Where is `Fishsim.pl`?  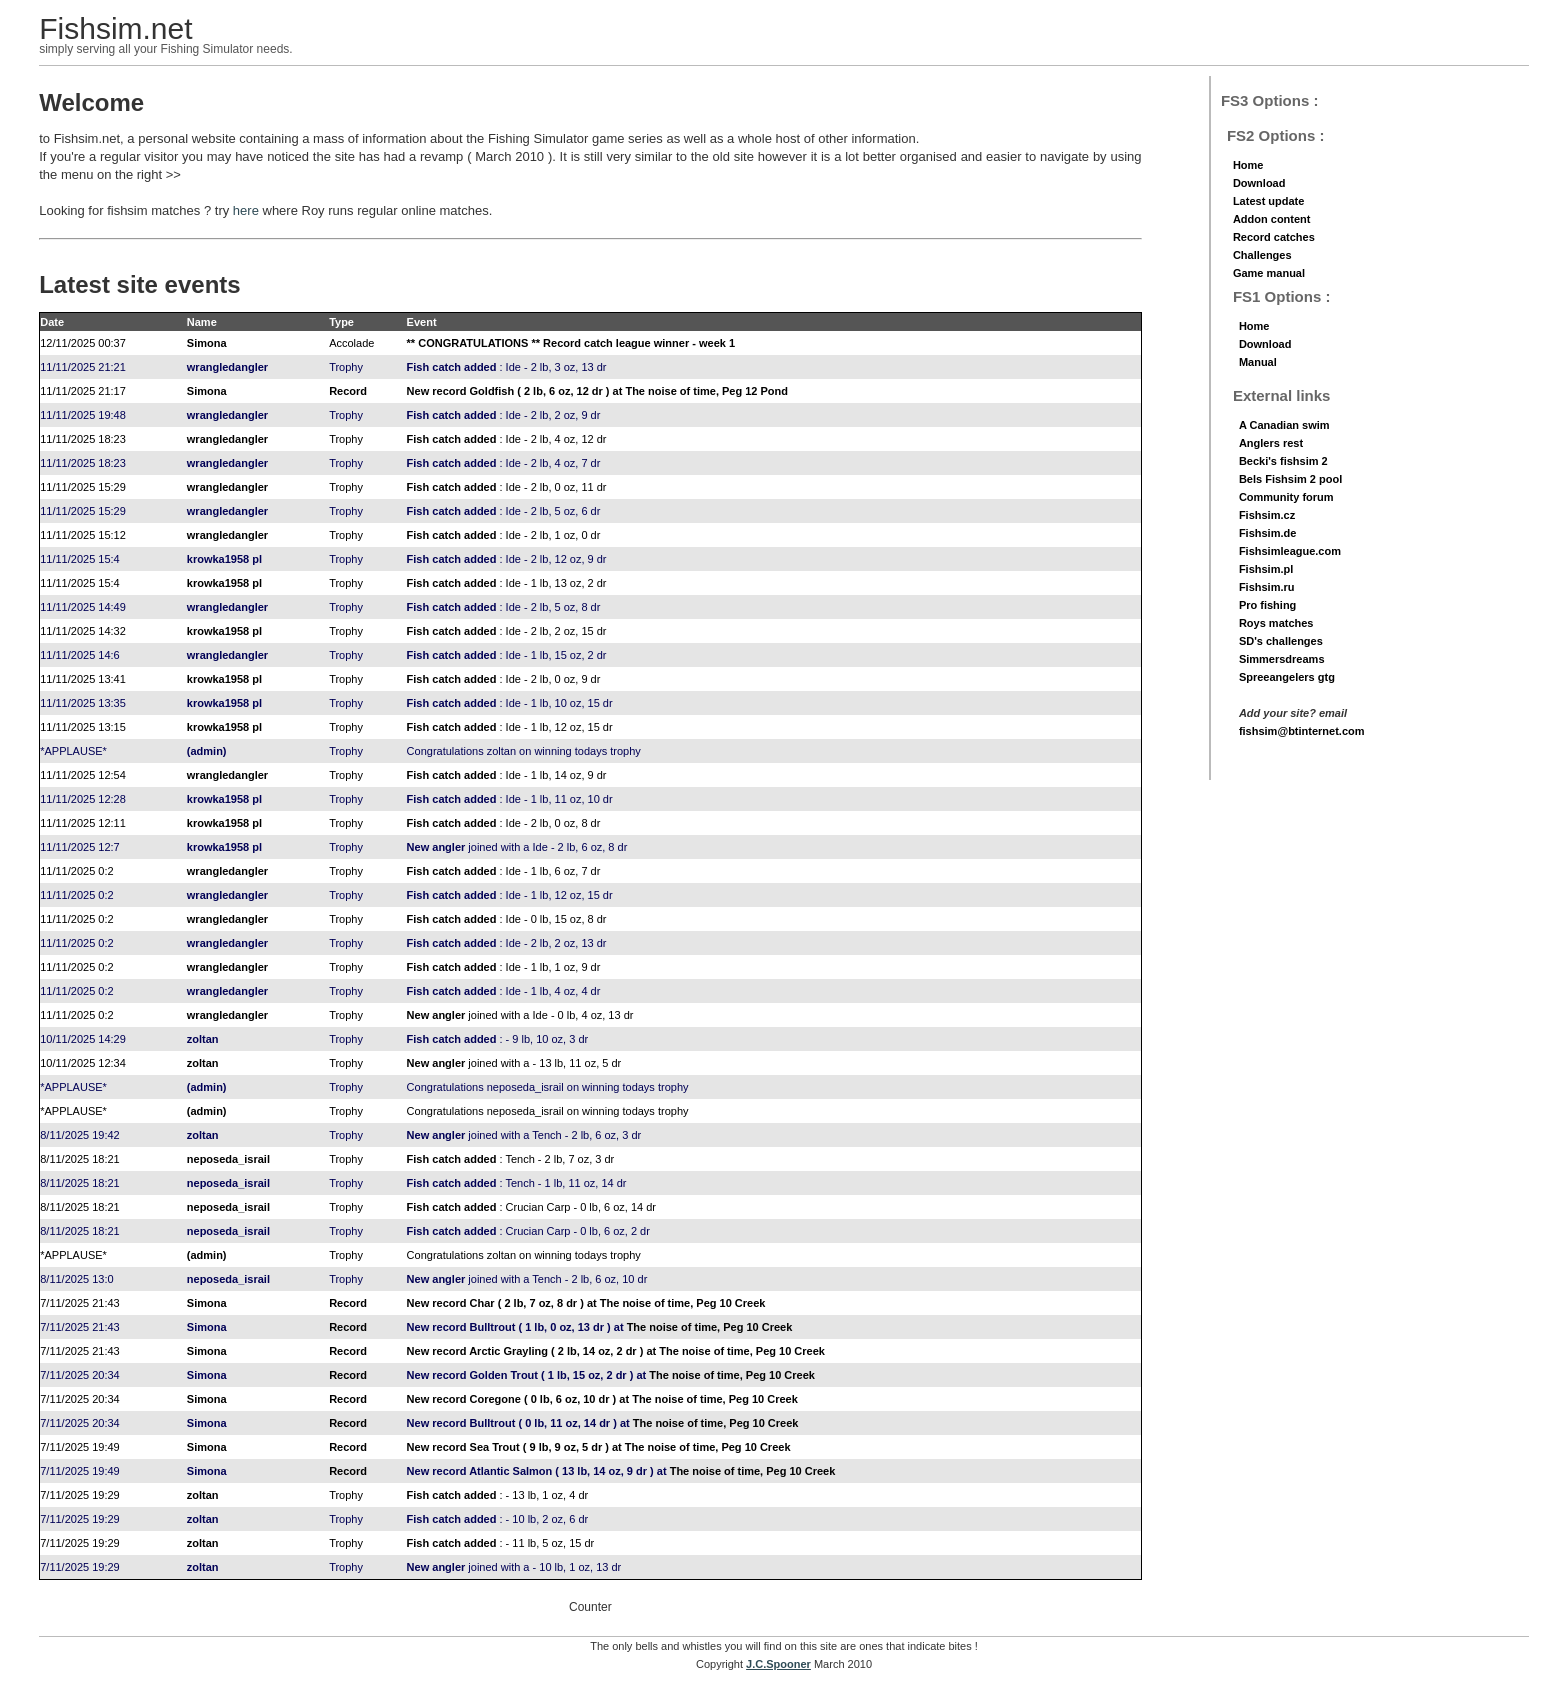
Fishsim.pl is located at coordinates (1266, 569).